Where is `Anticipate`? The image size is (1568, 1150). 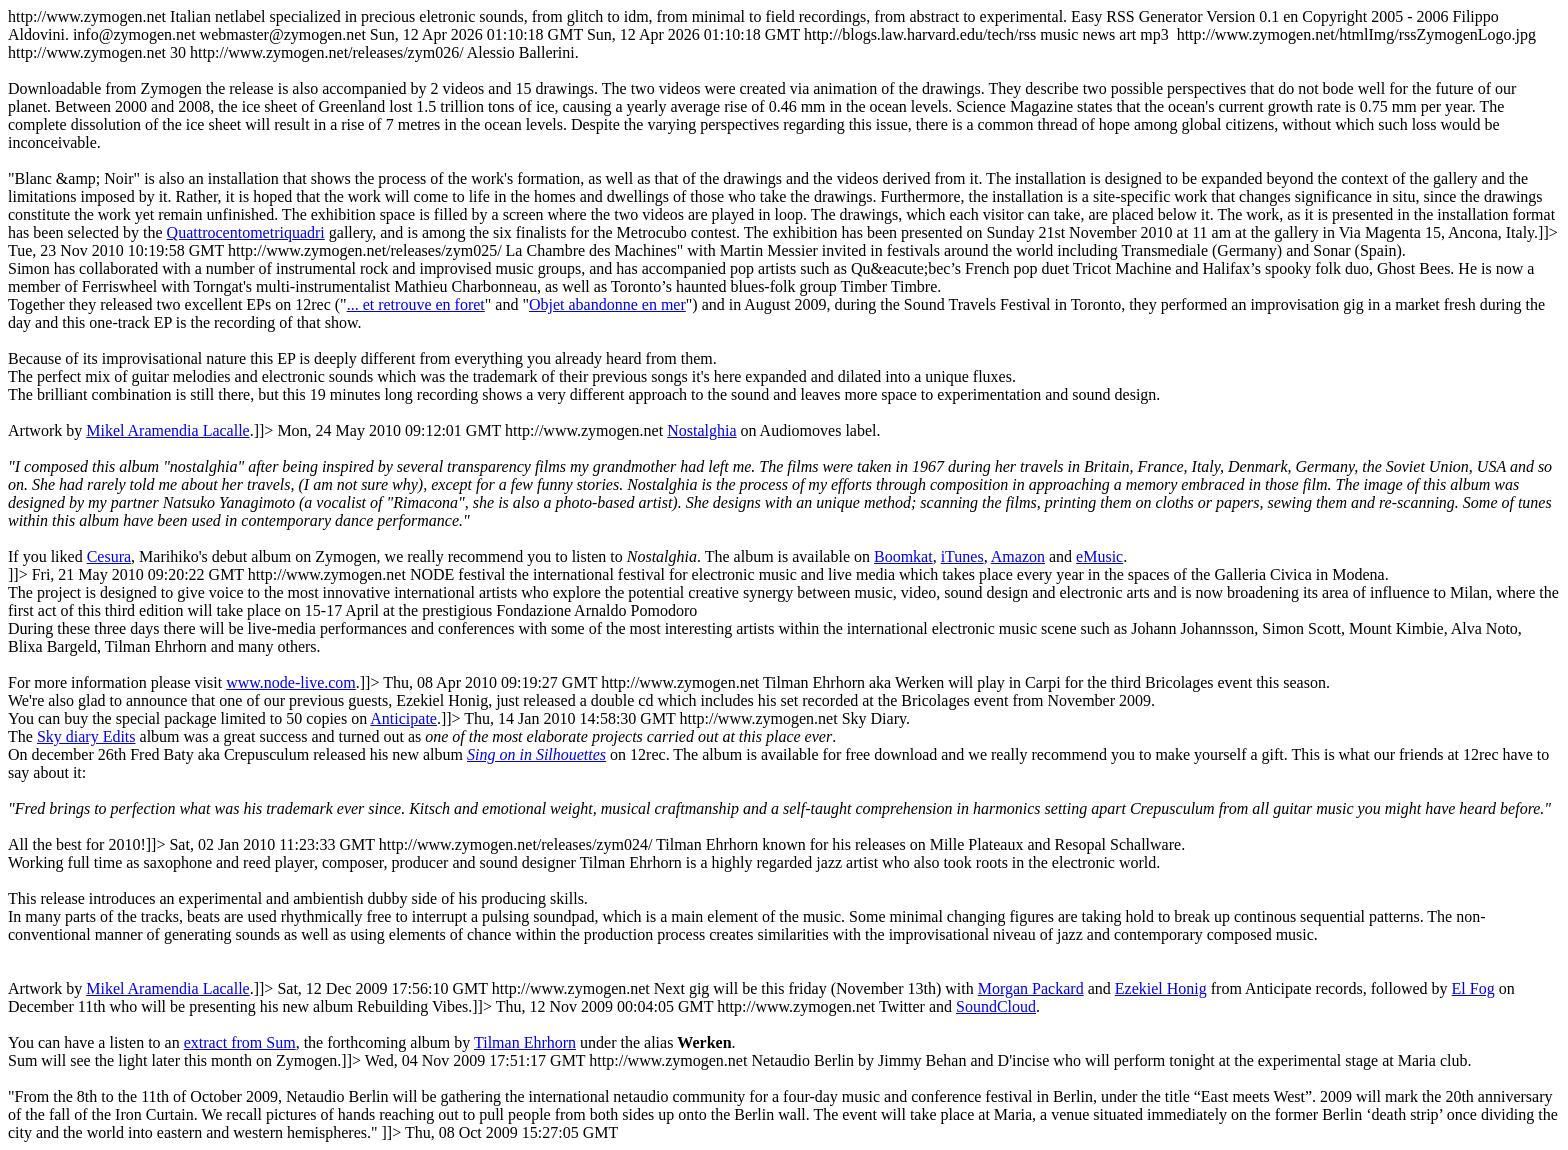
Anticipate is located at coordinates (403, 718).